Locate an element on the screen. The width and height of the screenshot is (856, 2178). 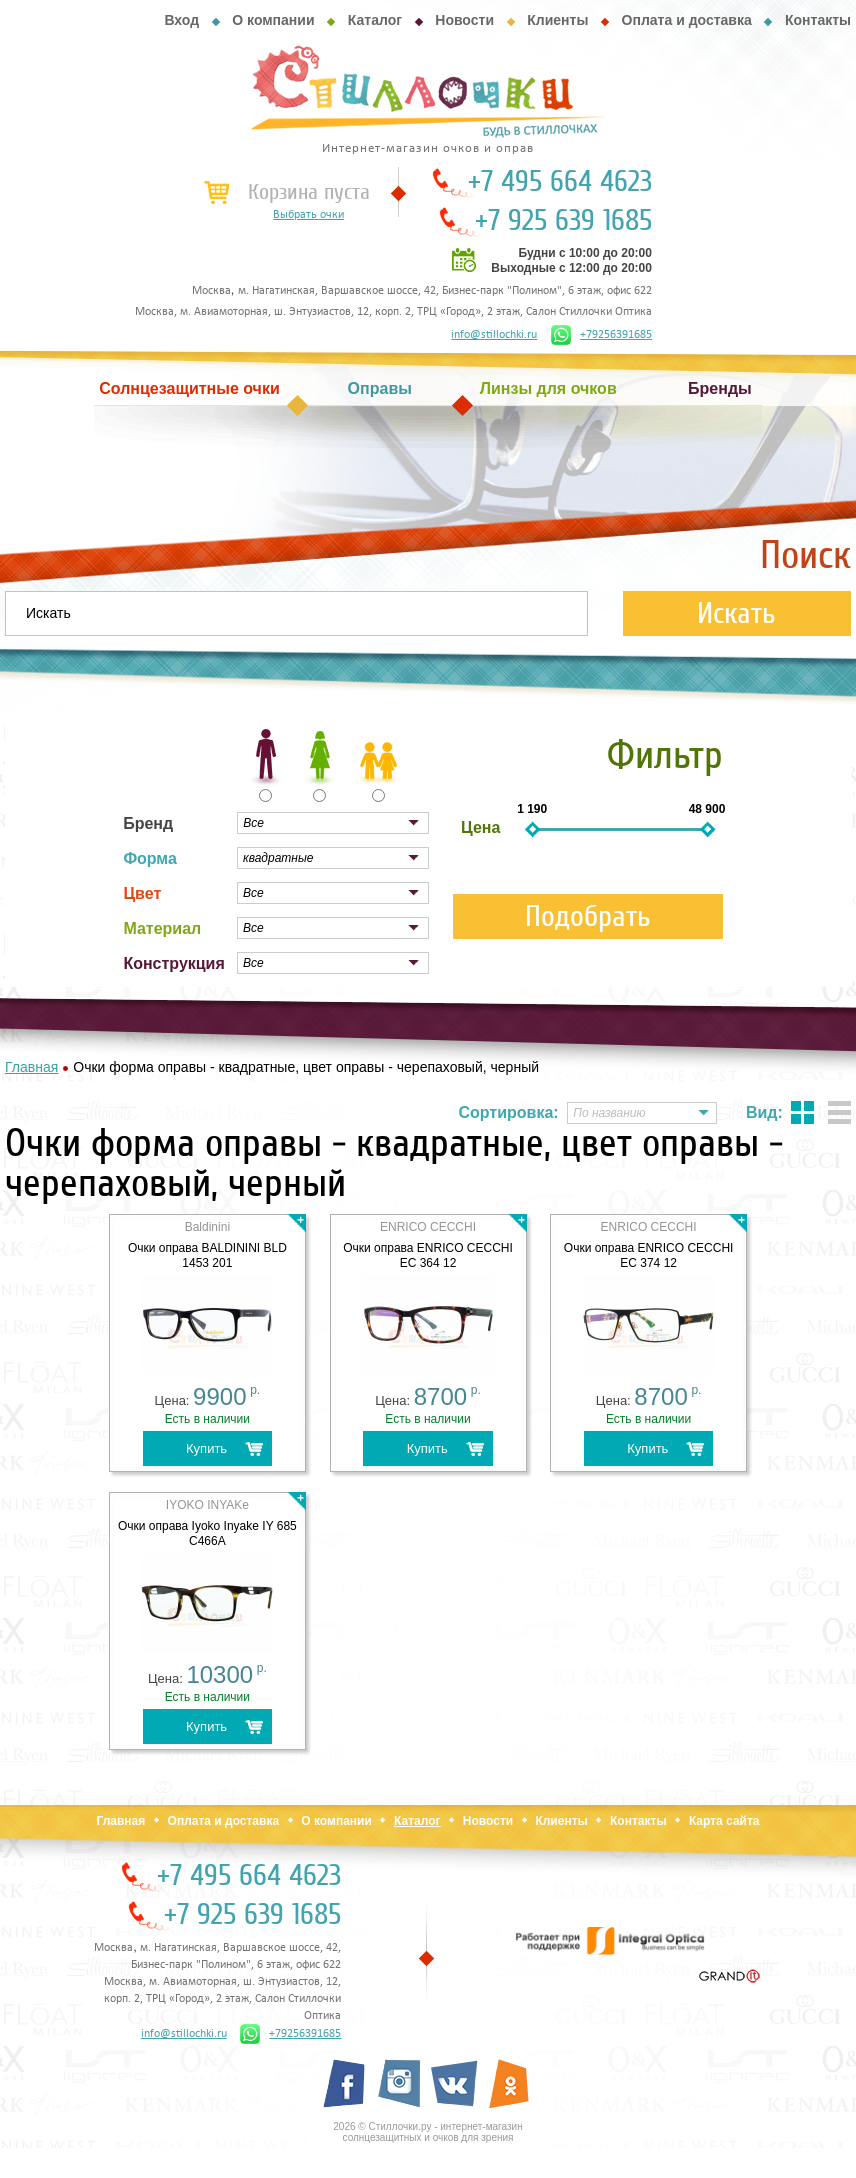
Солнцезащитные очки is located at coordinates (189, 388).